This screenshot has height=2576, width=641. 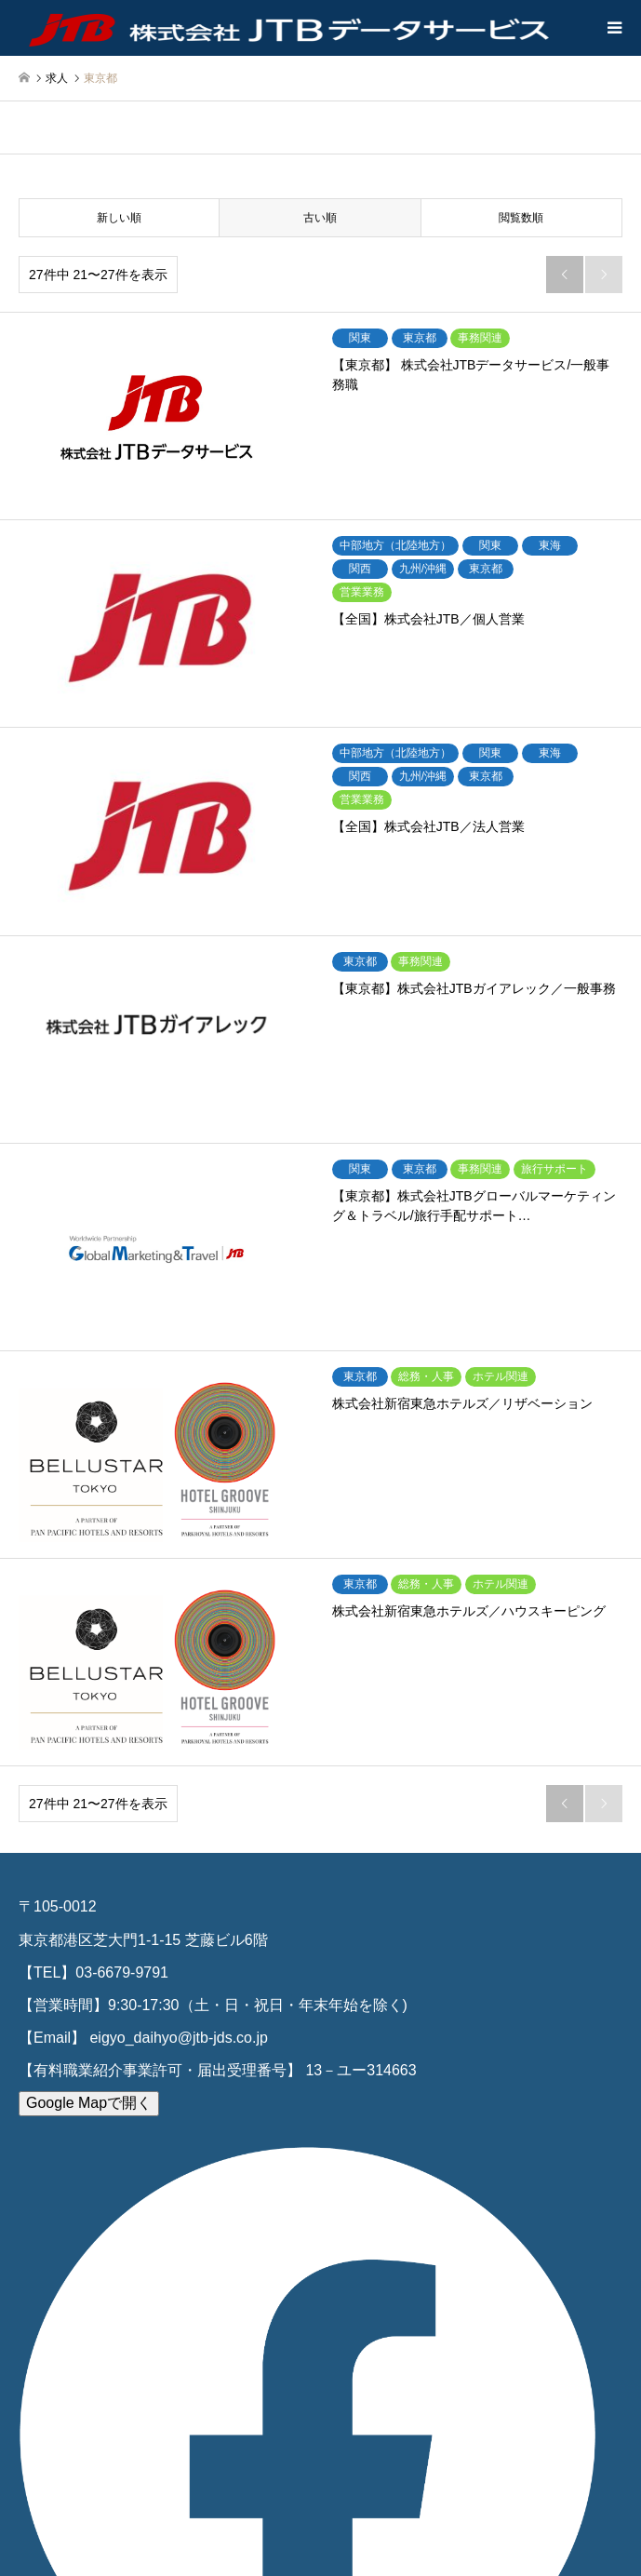 I want to click on 古い順, so click(x=320, y=217).